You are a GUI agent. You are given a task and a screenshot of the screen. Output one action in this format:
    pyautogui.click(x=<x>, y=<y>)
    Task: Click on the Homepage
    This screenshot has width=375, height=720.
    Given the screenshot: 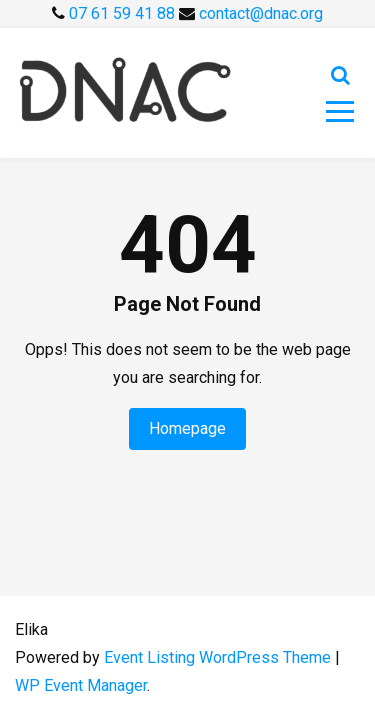 What is the action you would take?
    pyautogui.click(x=187, y=428)
    